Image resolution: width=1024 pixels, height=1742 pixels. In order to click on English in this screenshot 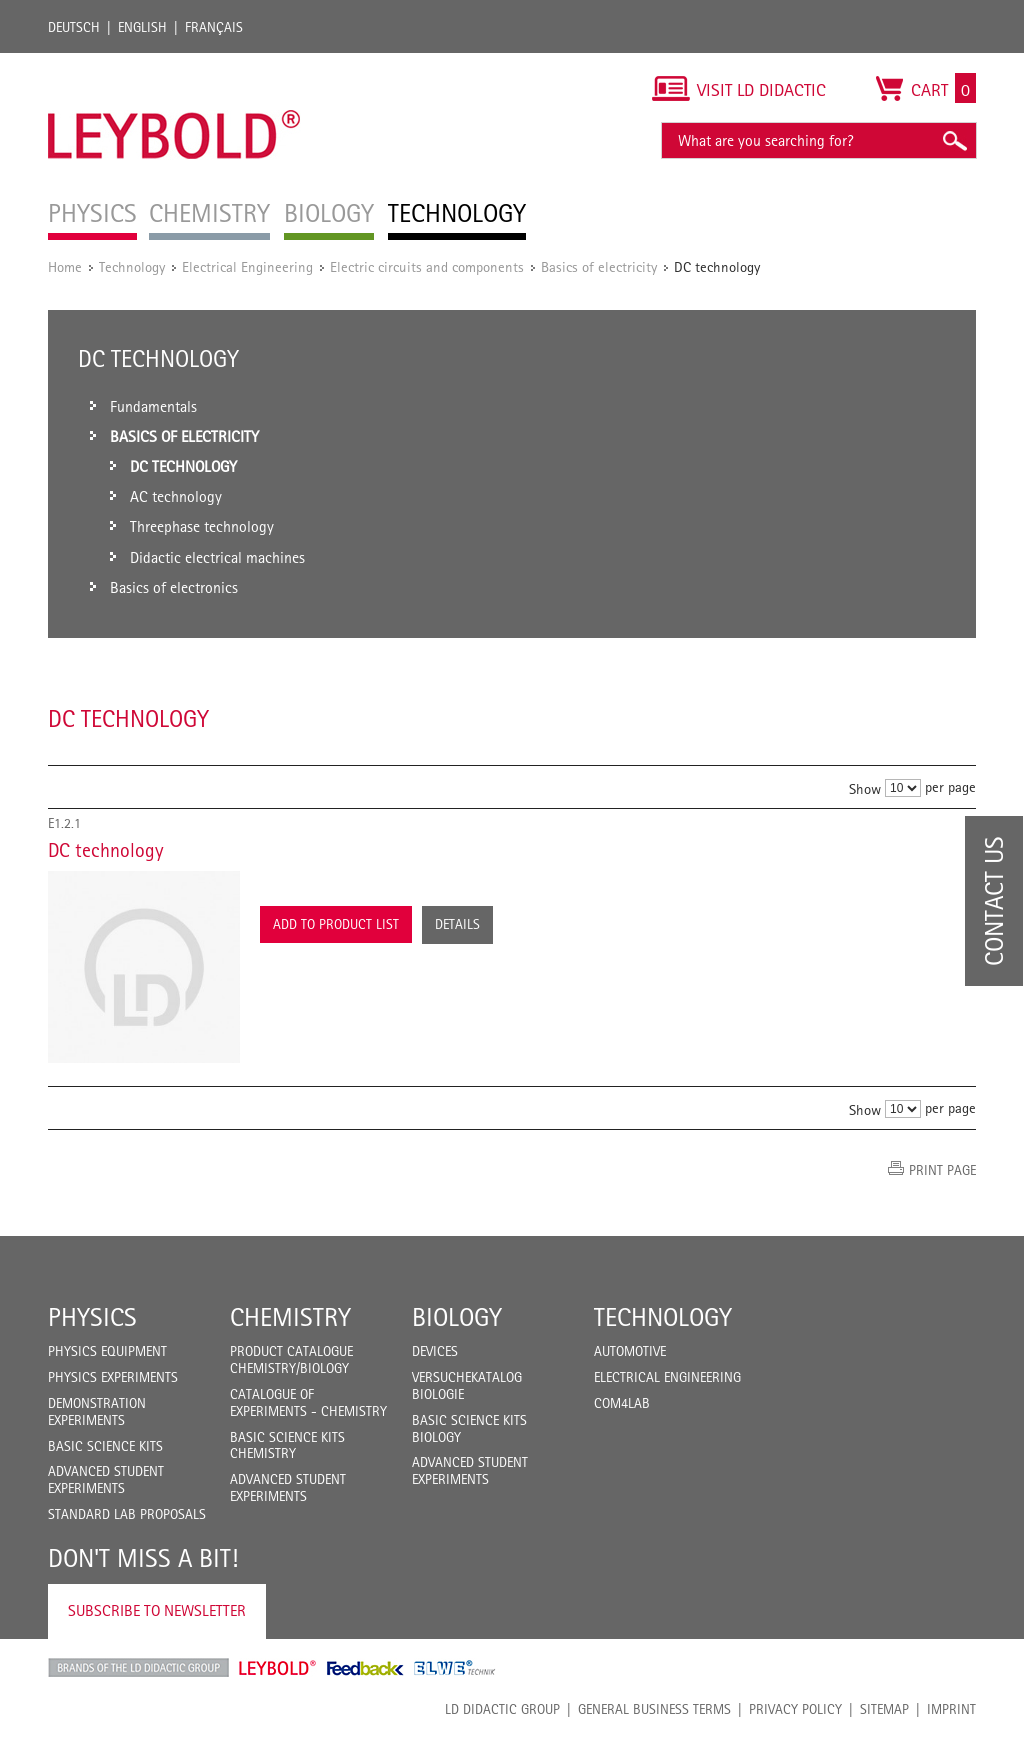, I will do `click(142, 27)`.